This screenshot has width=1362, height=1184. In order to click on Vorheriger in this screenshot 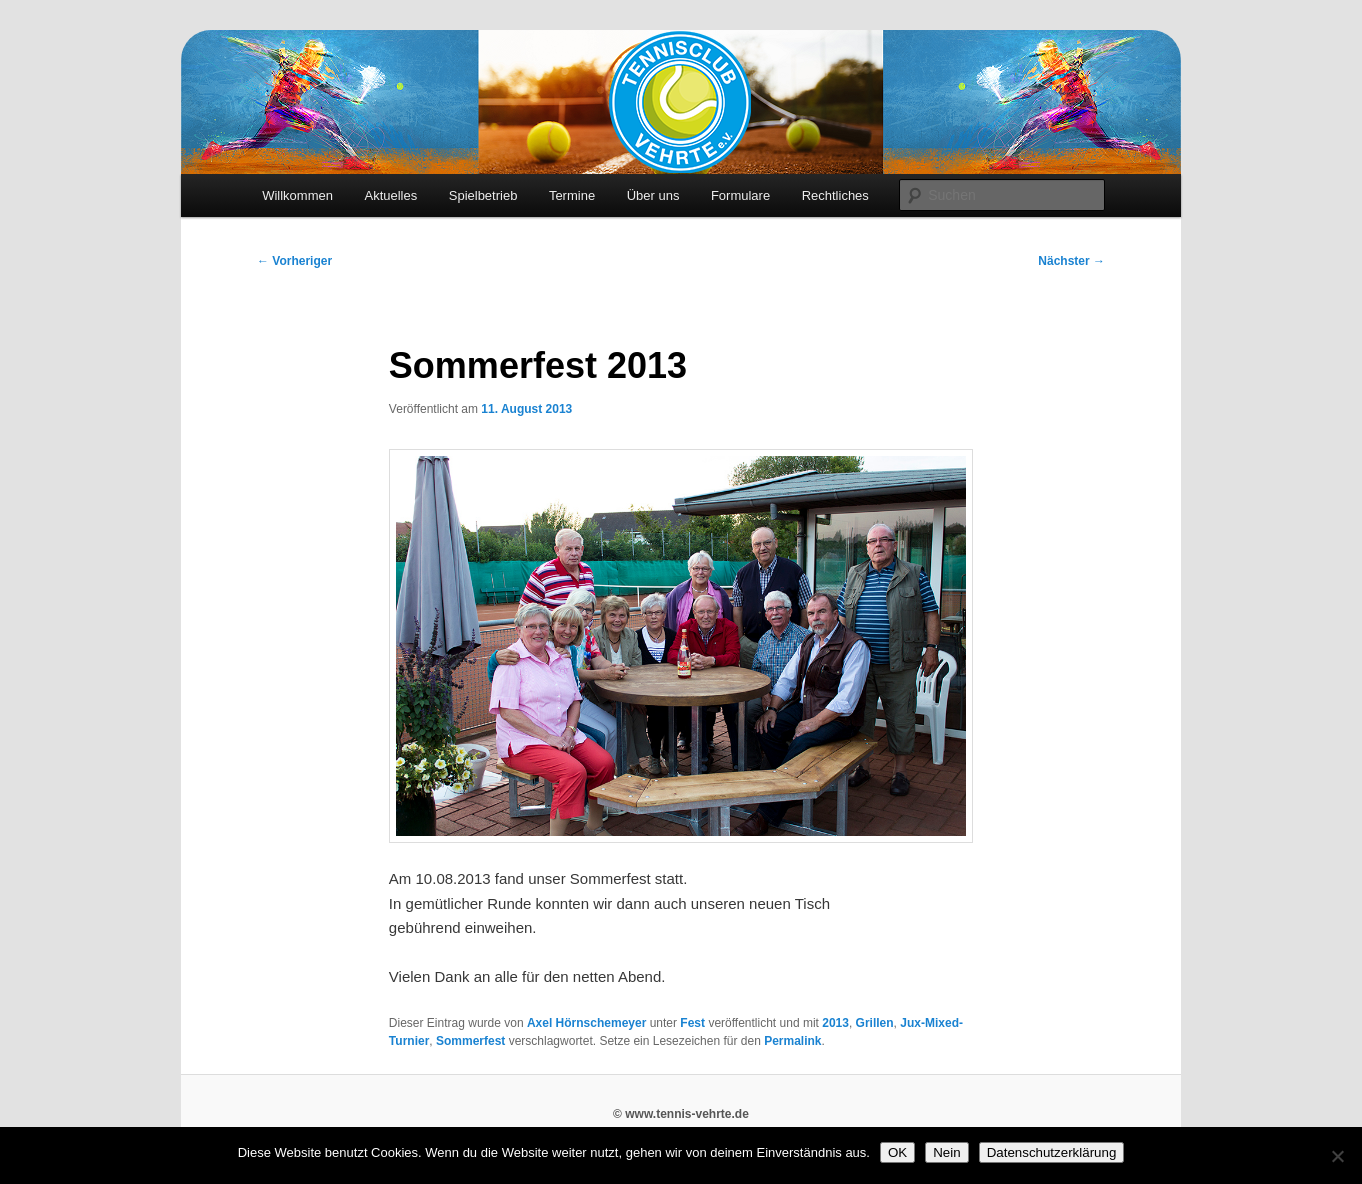, I will do `click(294, 261)`.